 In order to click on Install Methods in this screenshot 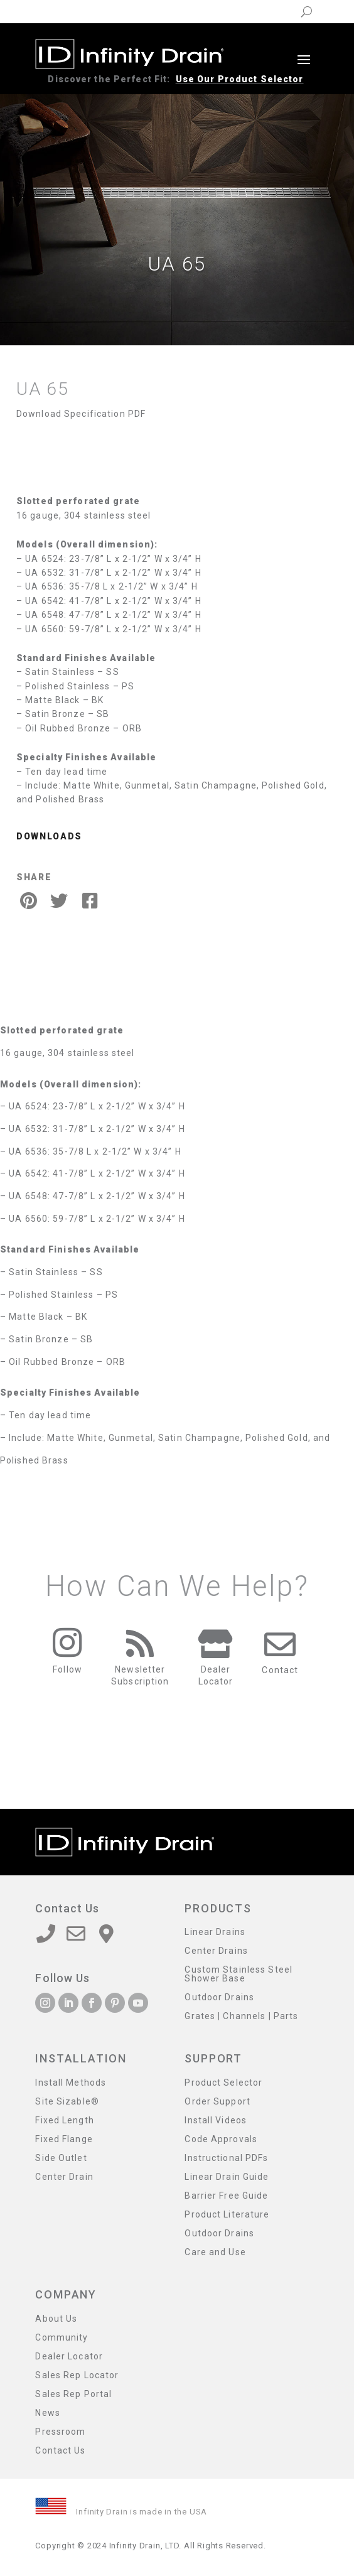, I will do `click(70, 2083)`.